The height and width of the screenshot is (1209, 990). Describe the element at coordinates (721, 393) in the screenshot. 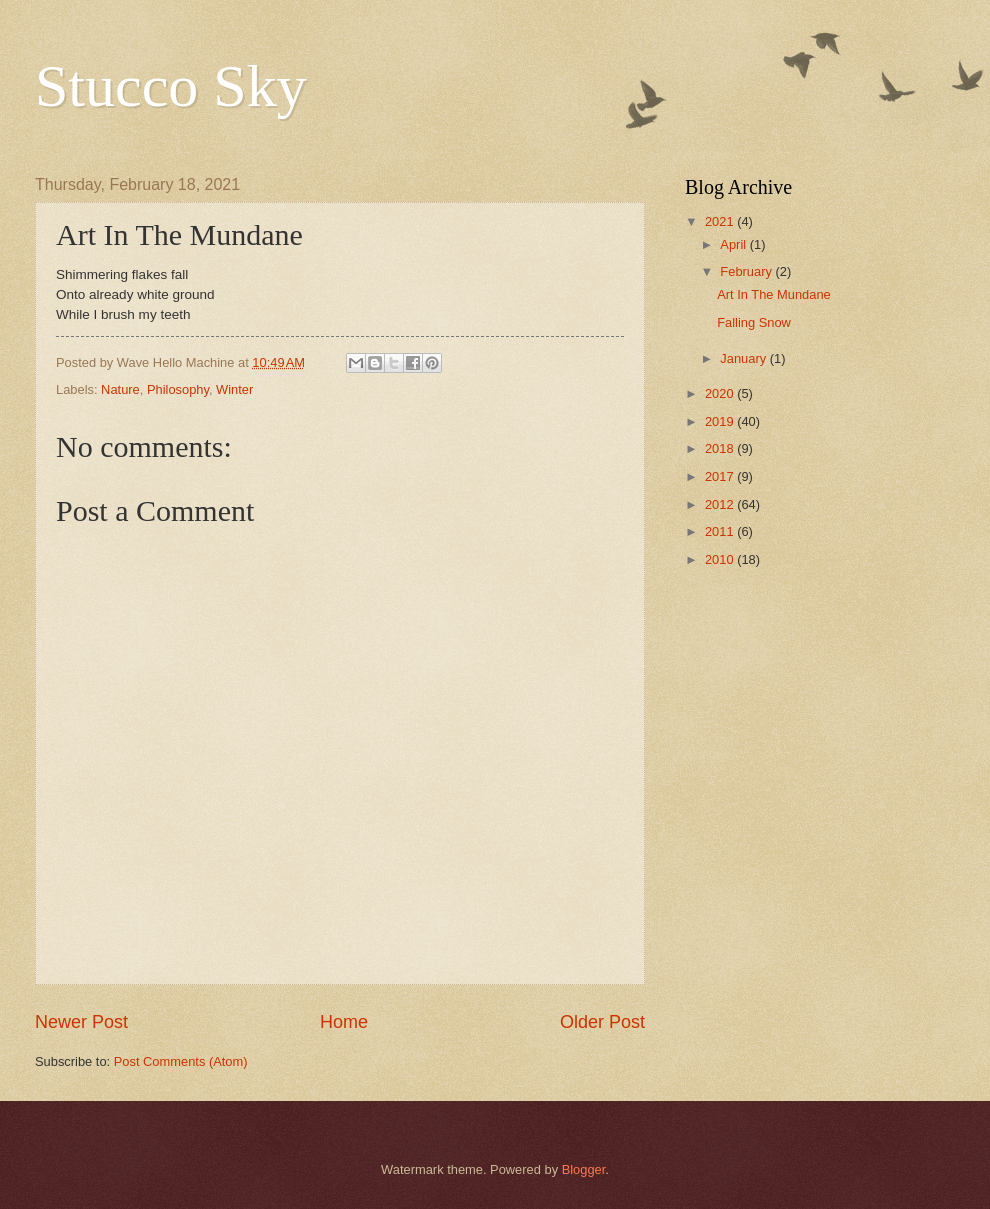

I see `2020` at that location.